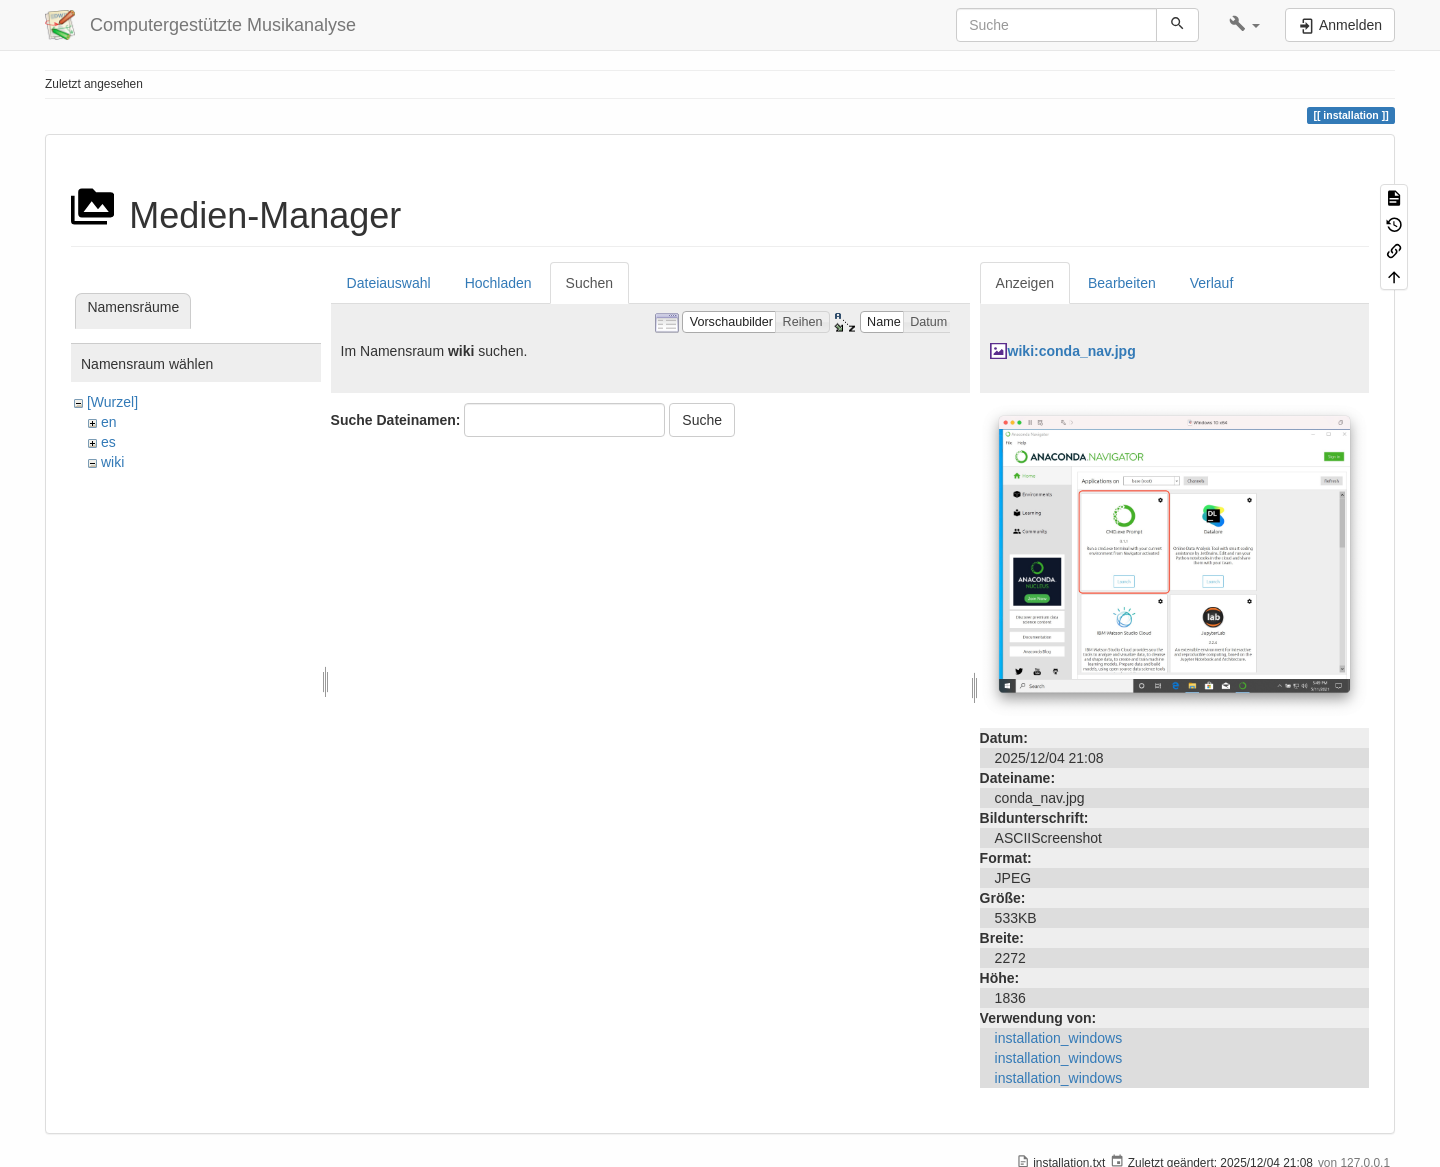 Image resolution: width=1440 pixels, height=1167 pixels. I want to click on Verlauf, so click(1212, 283).